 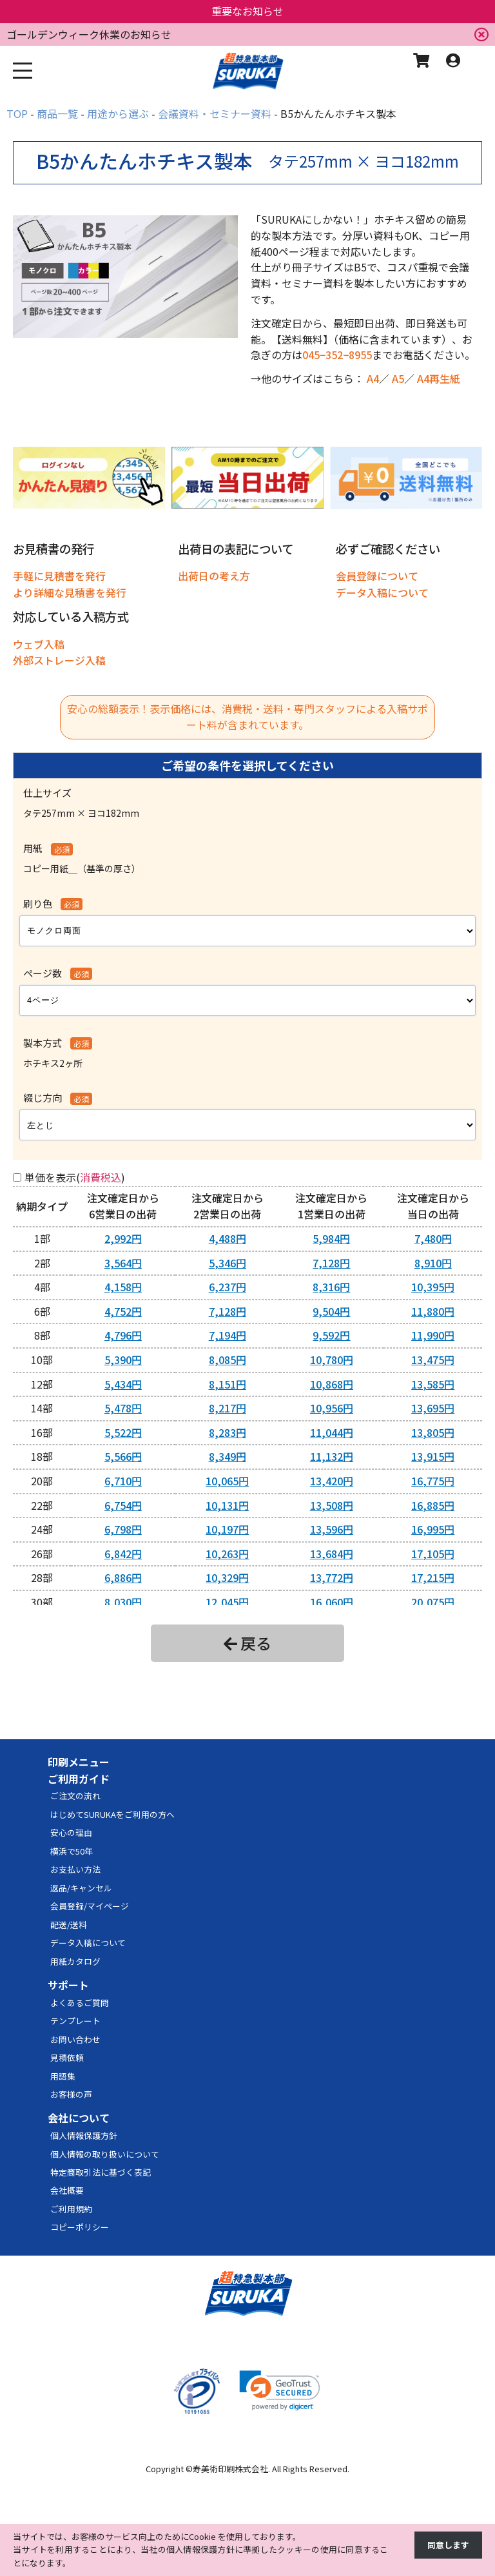 What do you see at coordinates (75, 1961) in the screenshot?
I see `用紙カタログ` at bounding box center [75, 1961].